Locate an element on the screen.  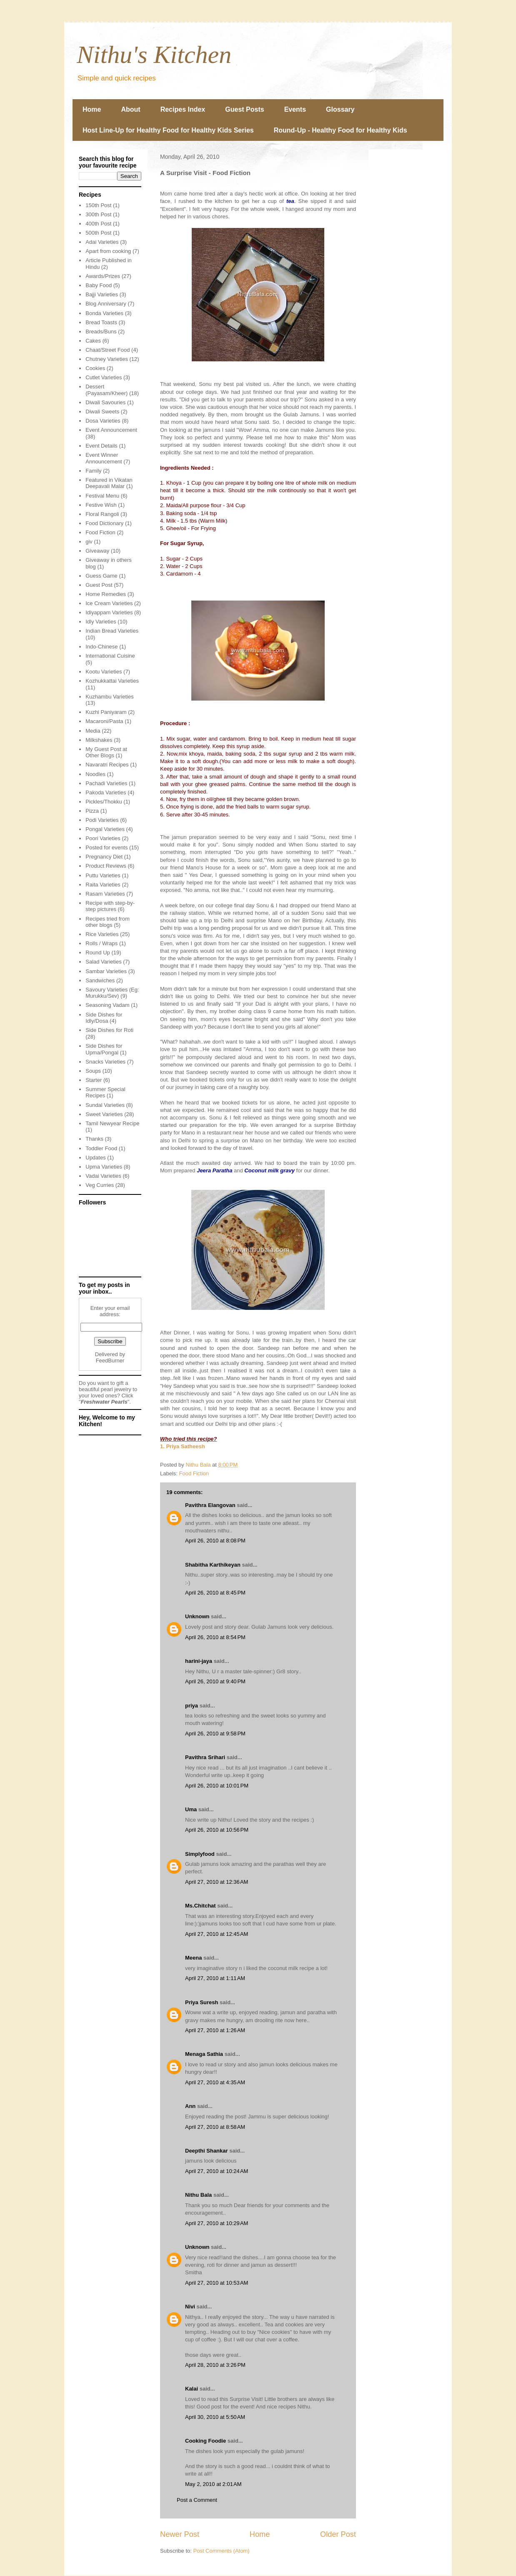
Kozhukkattai Varieties is located at coordinates (112, 681).